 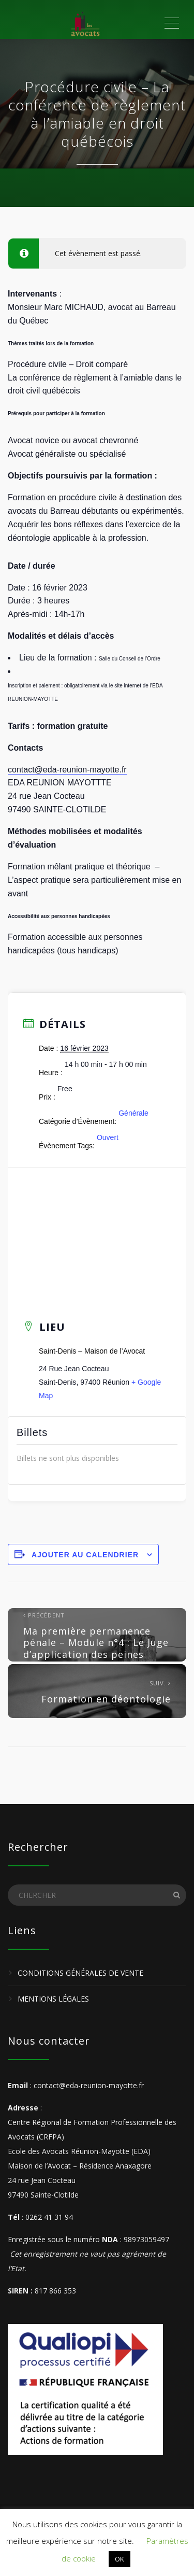 What do you see at coordinates (85, 1555) in the screenshot?
I see `Ajouter au calendrier [Afficher les liens permettant d’ajouter des évènements à votre calendrier]` at bounding box center [85, 1555].